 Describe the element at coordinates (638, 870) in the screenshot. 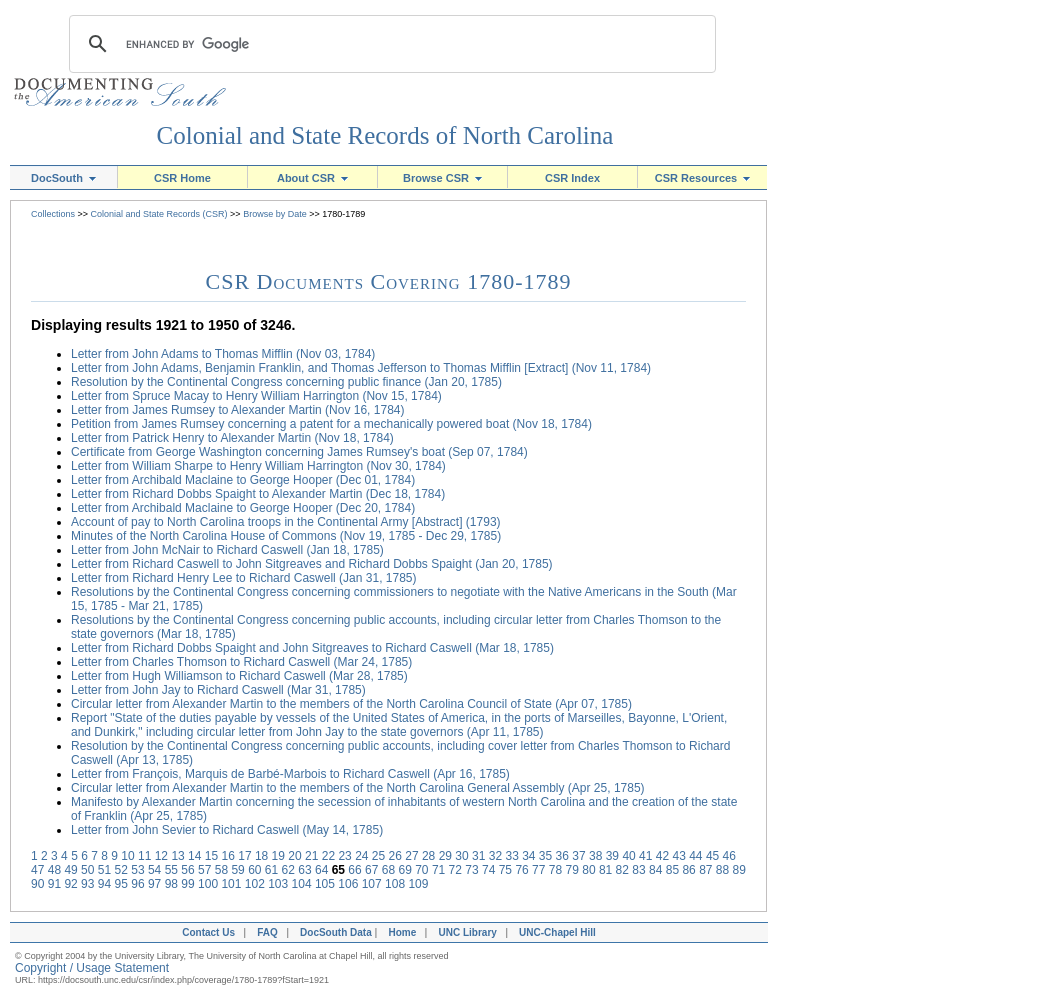

I see `83` at that location.